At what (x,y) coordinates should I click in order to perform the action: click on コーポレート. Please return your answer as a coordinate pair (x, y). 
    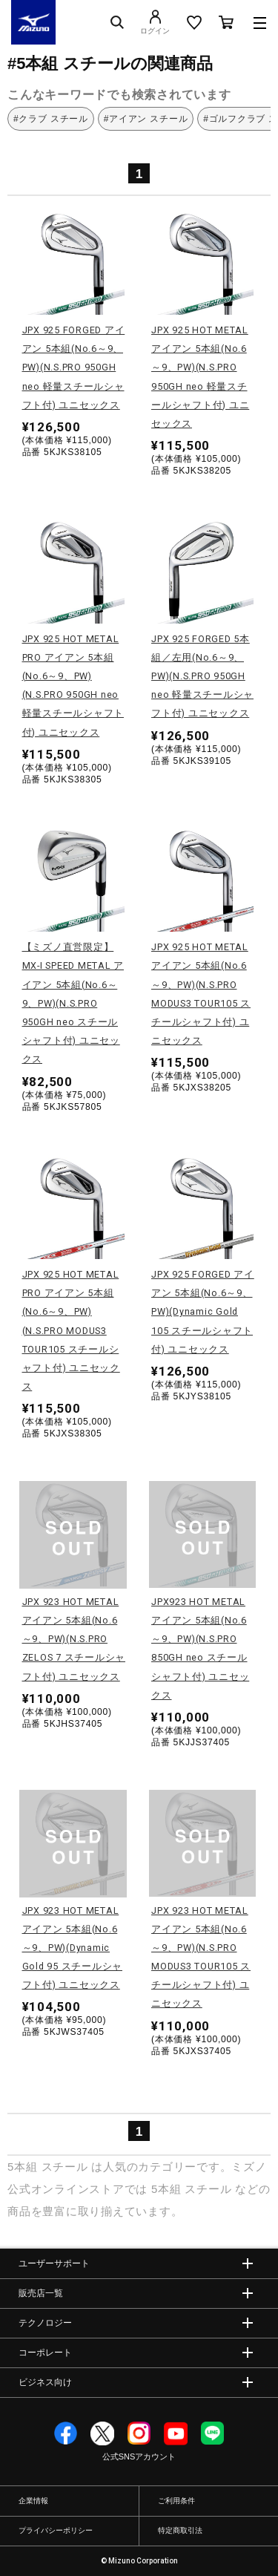
    Looking at the image, I should click on (45, 2352).